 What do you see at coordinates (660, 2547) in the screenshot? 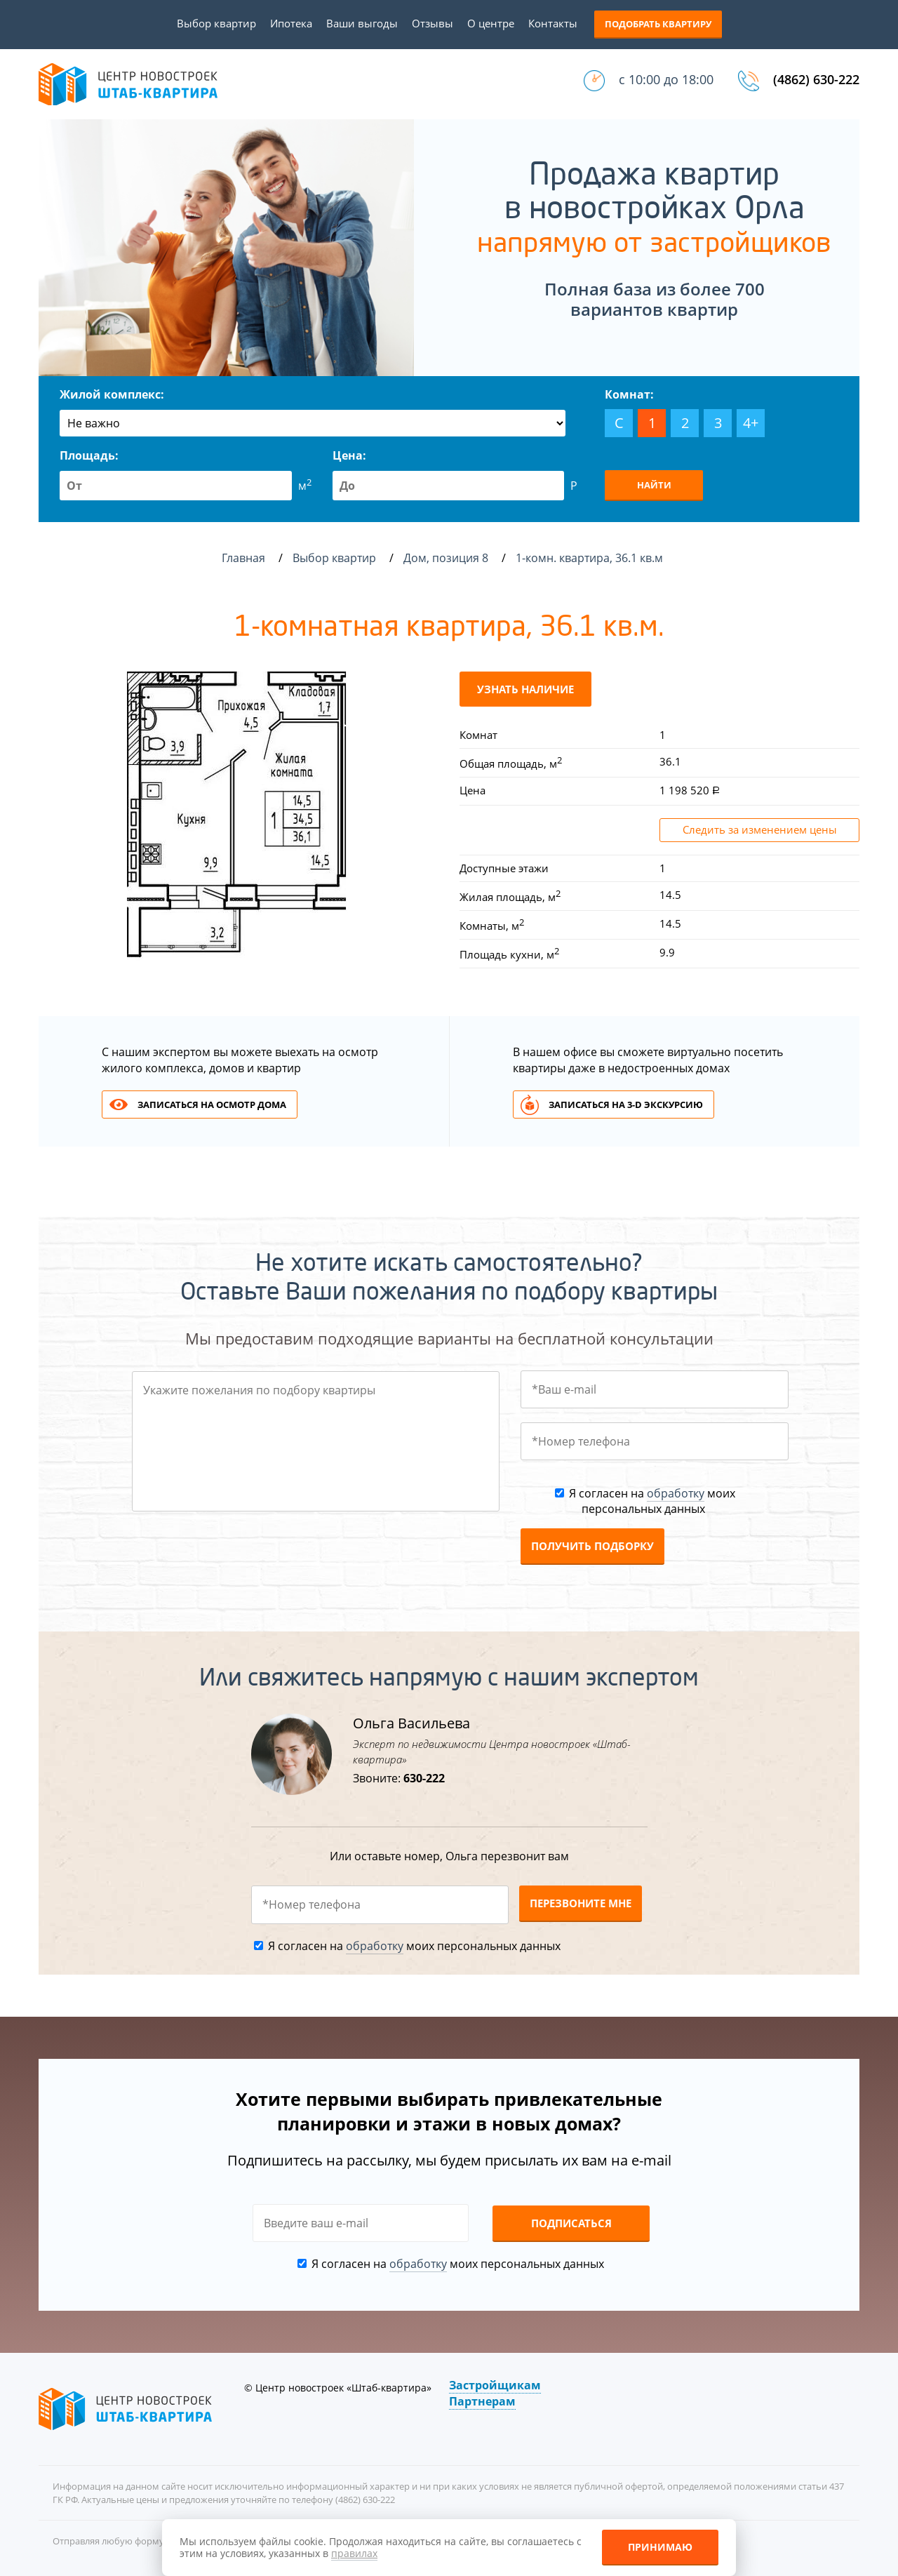
I see `Принимаю` at bounding box center [660, 2547].